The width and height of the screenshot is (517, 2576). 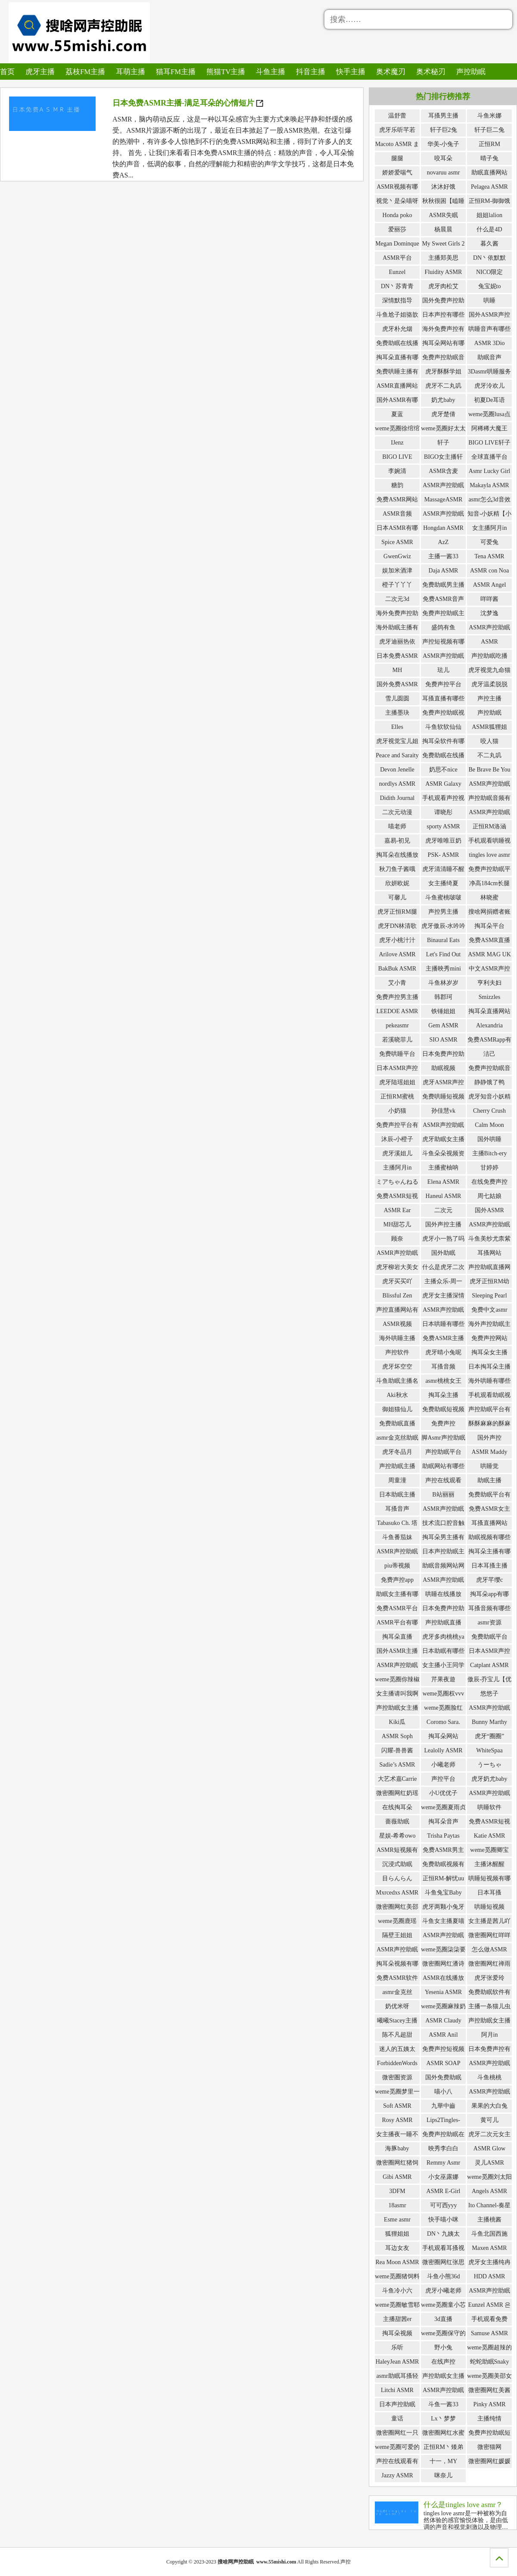 I want to click on 免费助眠直播, so click(x=397, y=1423).